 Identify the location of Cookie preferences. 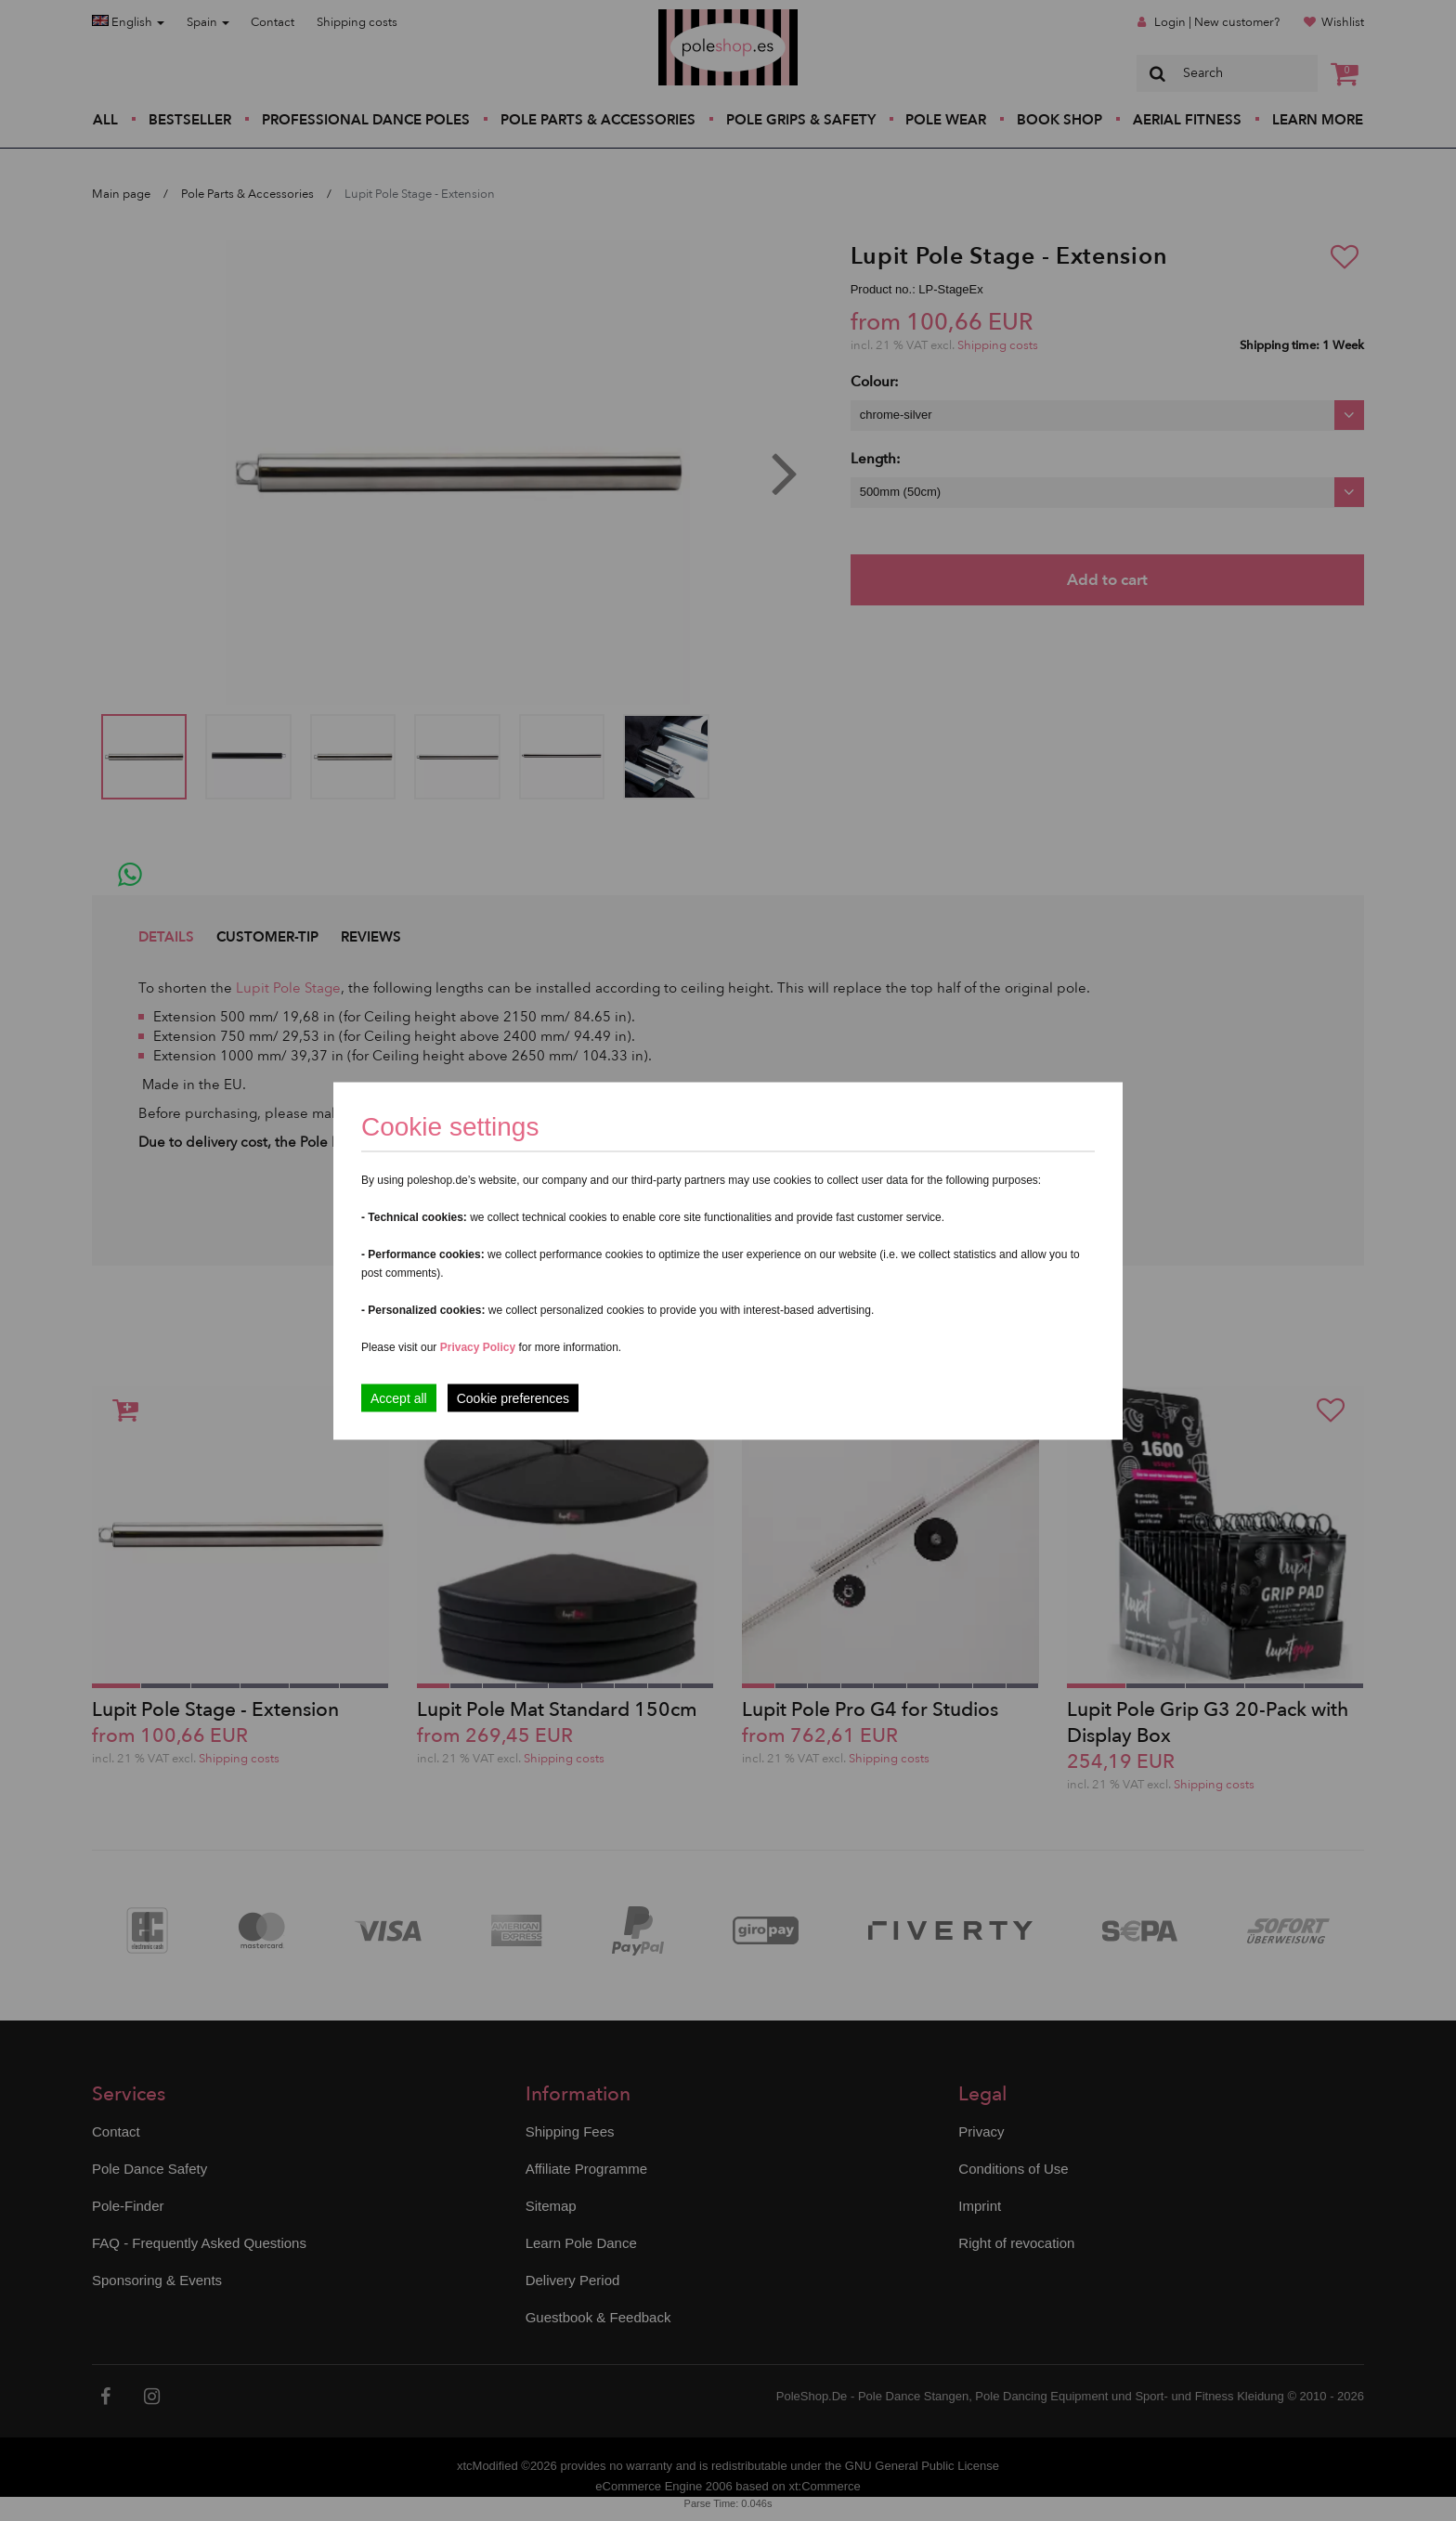
(513, 1397).